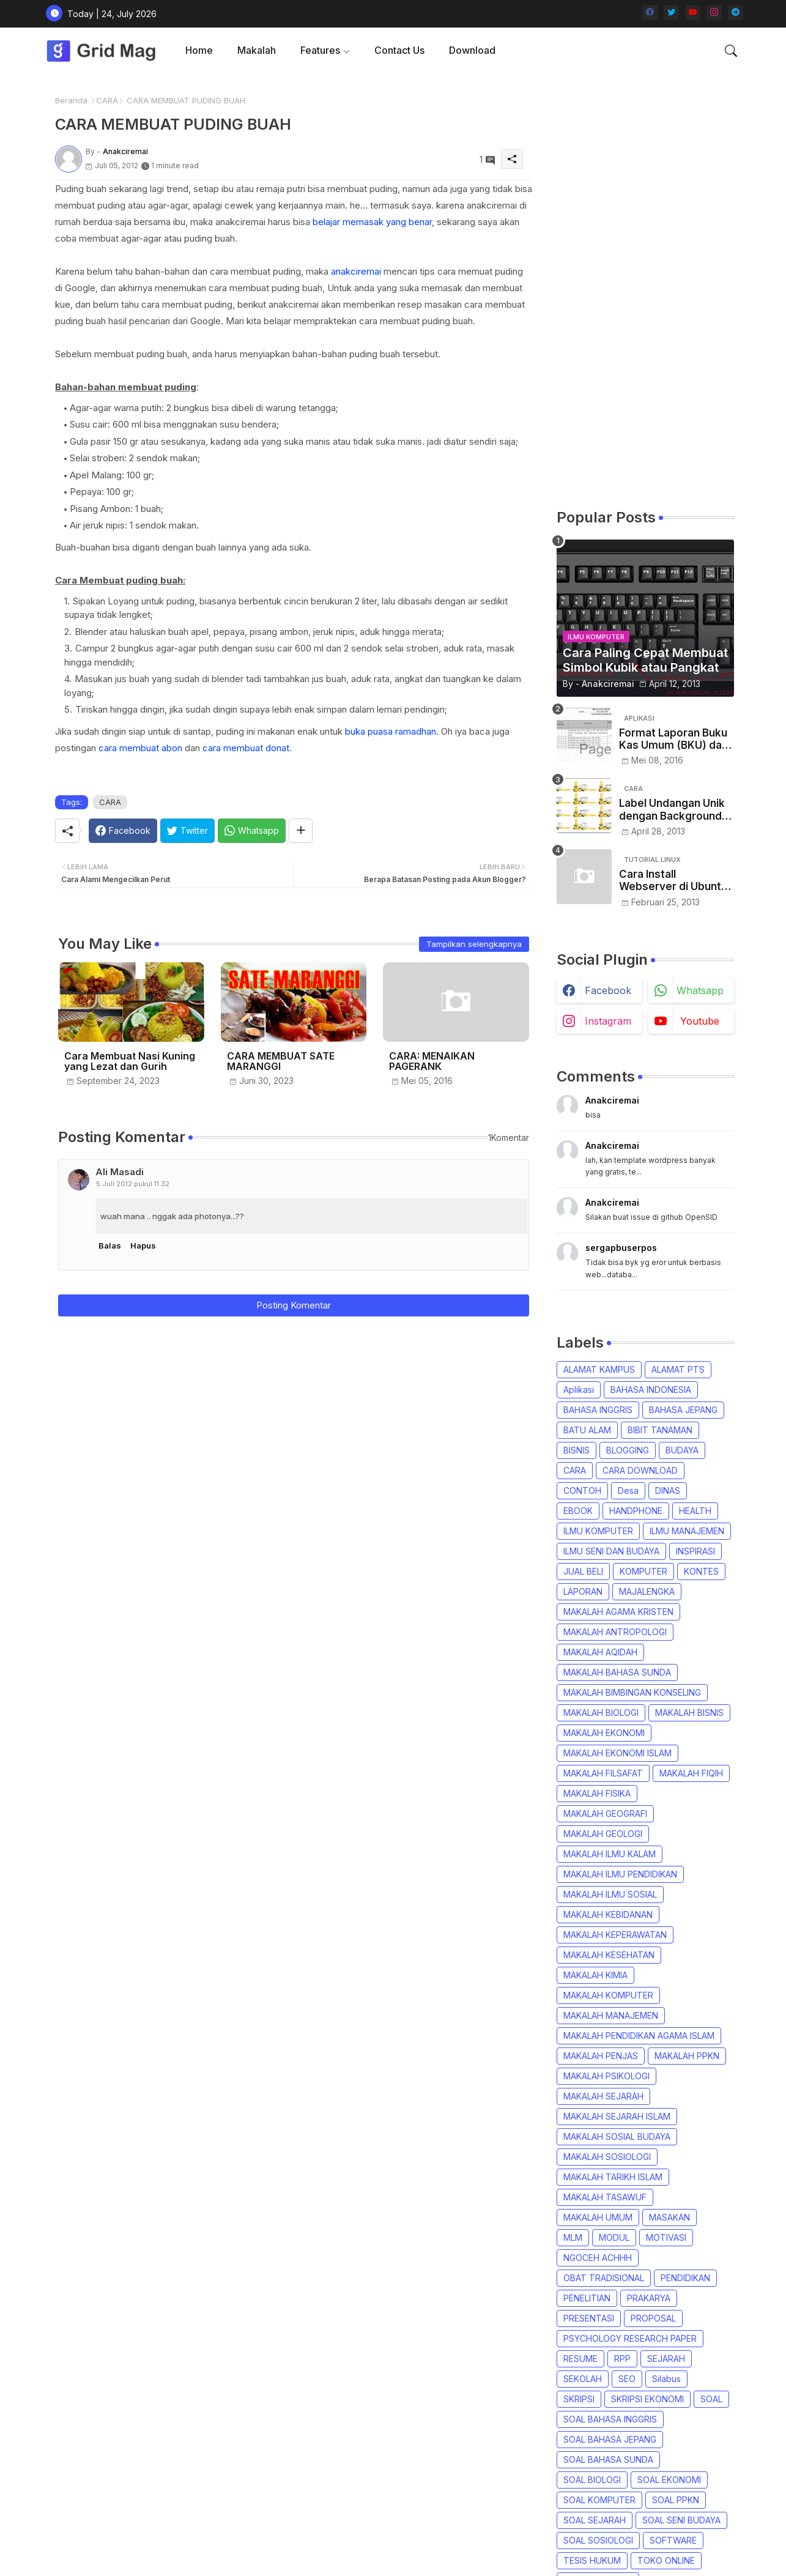 Image resolution: width=786 pixels, height=2576 pixels. Describe the element at coordinates (582, 1591) in the screenshot. I see `LAPORAN` at that location.